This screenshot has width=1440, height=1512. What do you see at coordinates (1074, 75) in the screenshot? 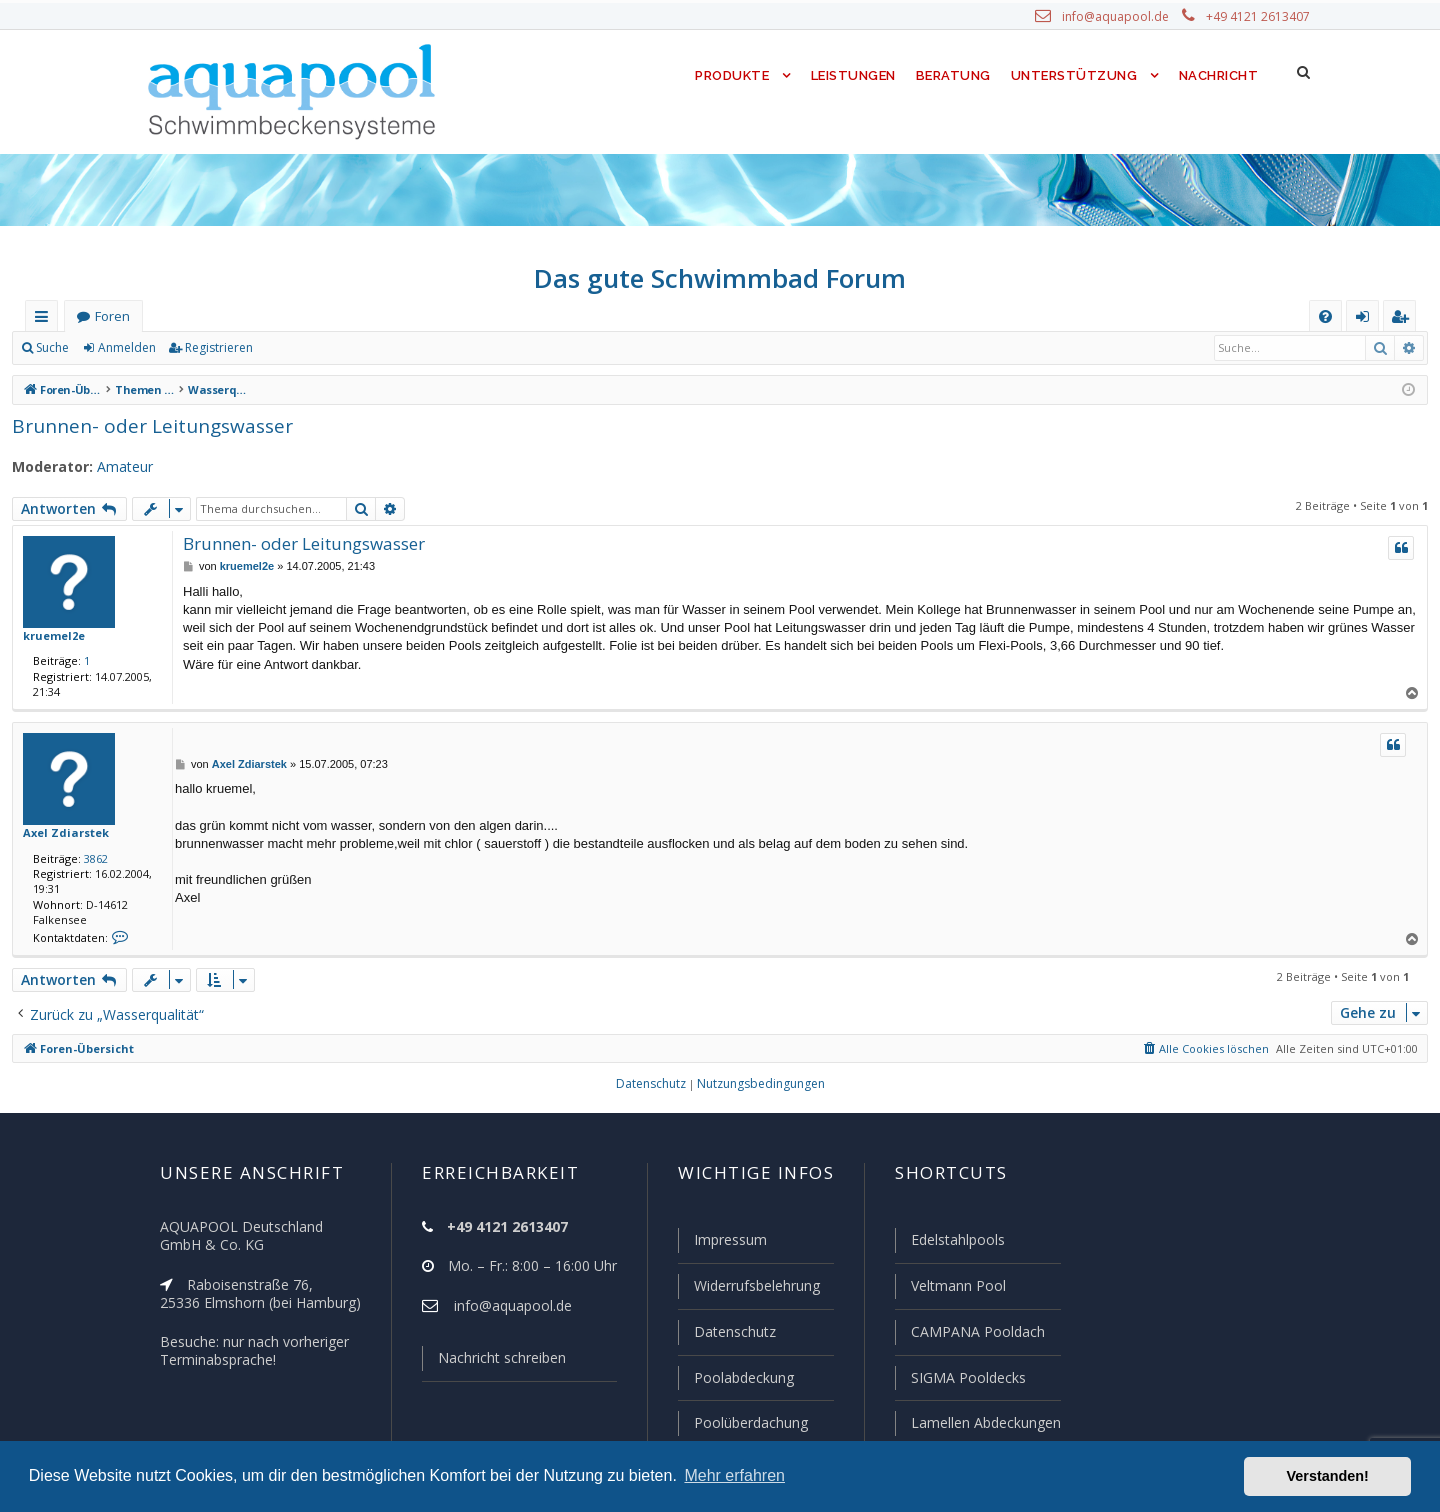
I see `Unterstützung` at bounding box center [1074, 75].